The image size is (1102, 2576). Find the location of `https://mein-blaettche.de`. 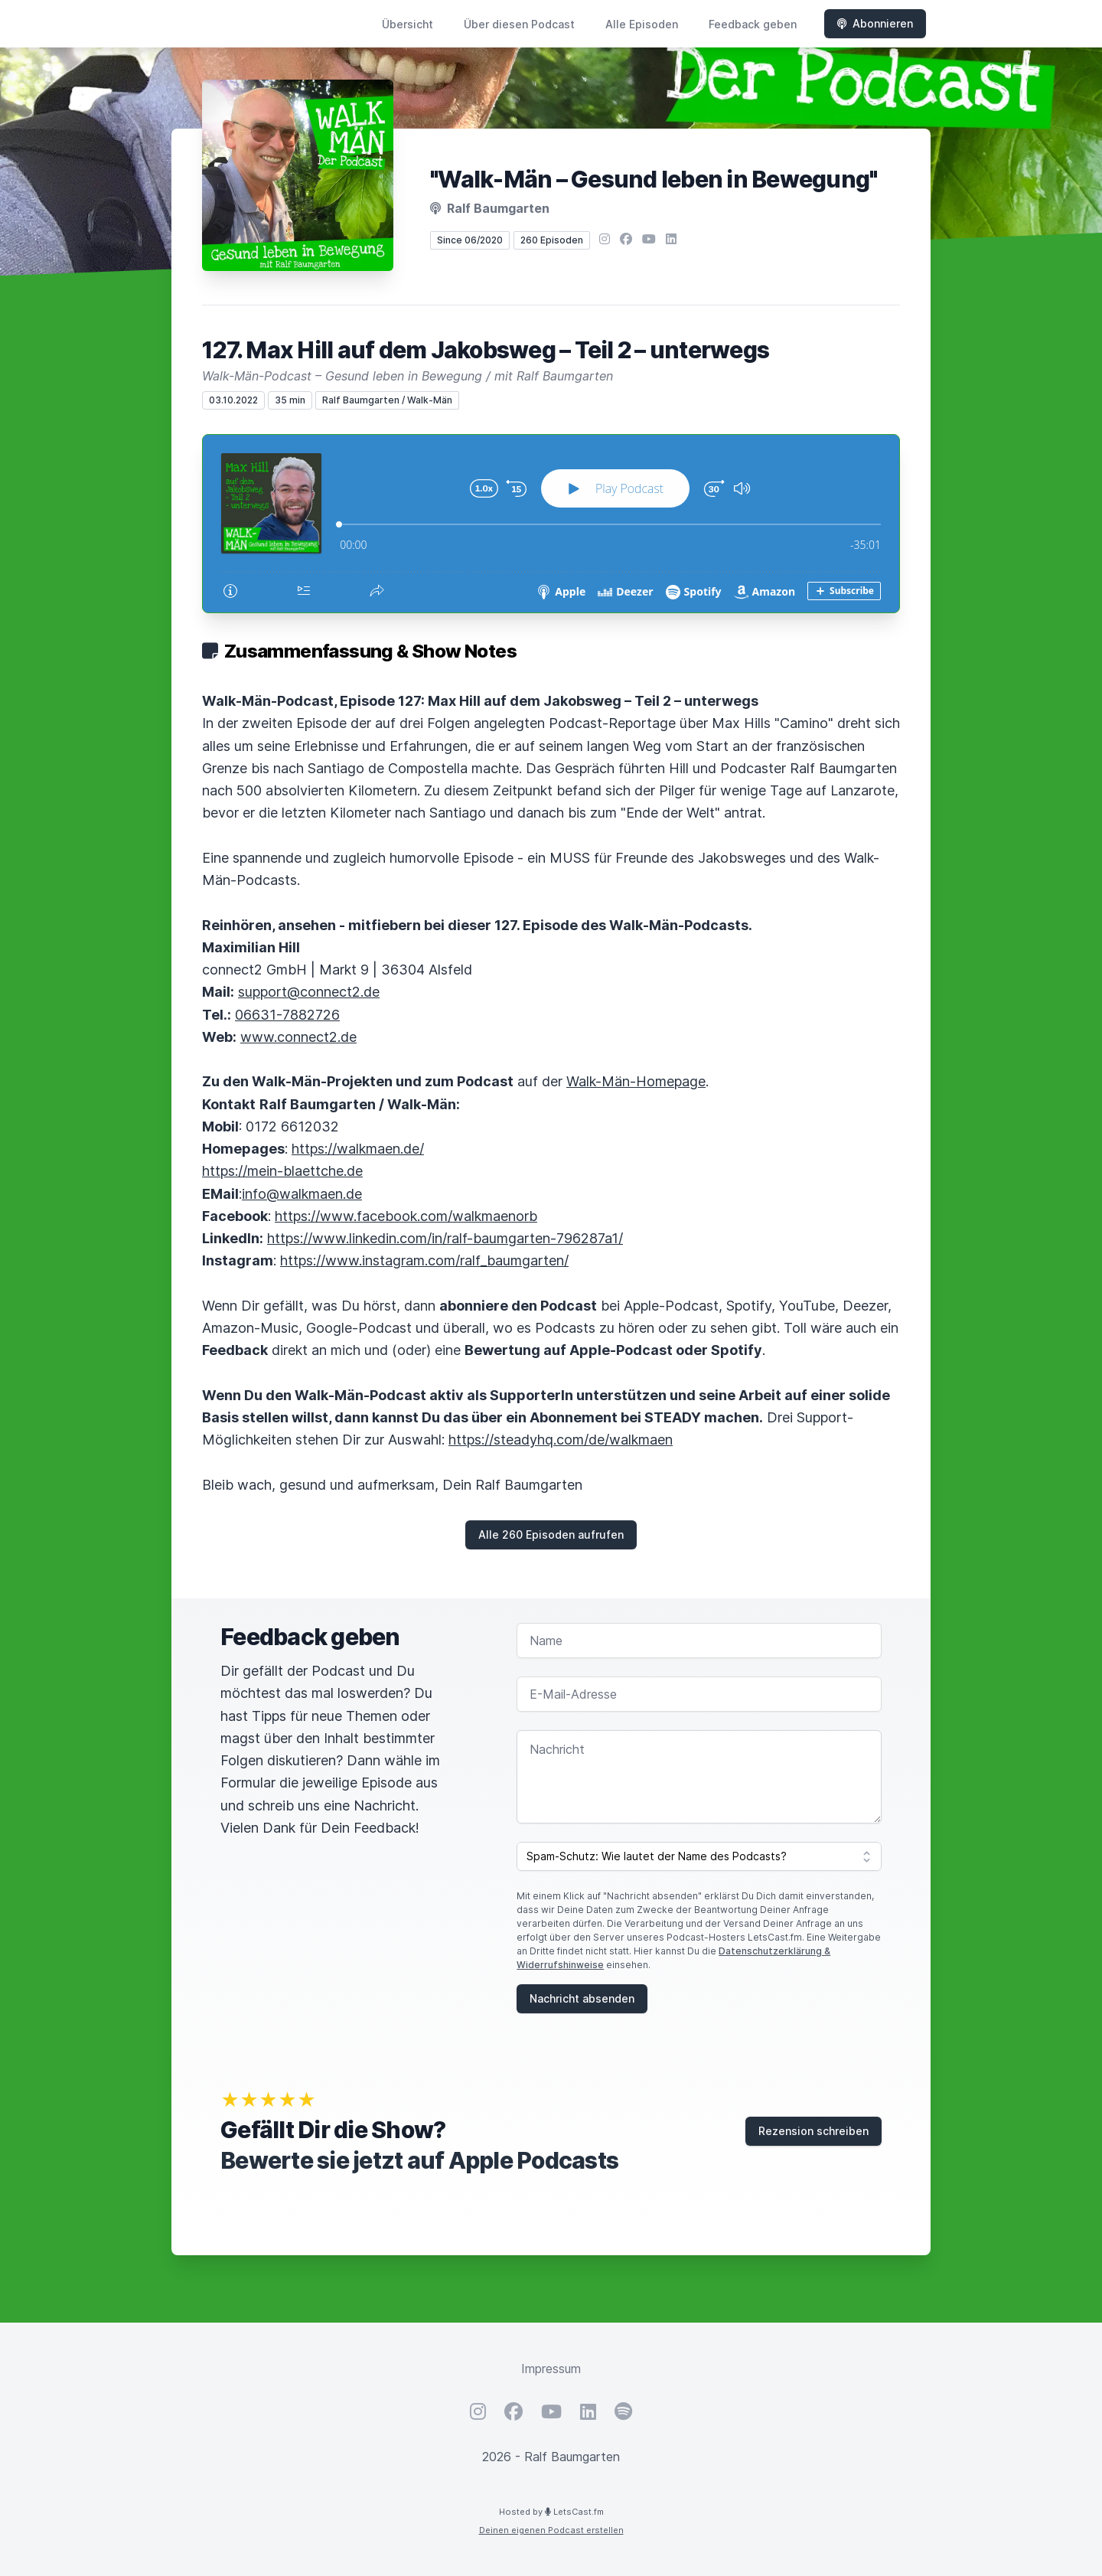

https://mein-blaettche.de is located at coordinates (282, 1171).